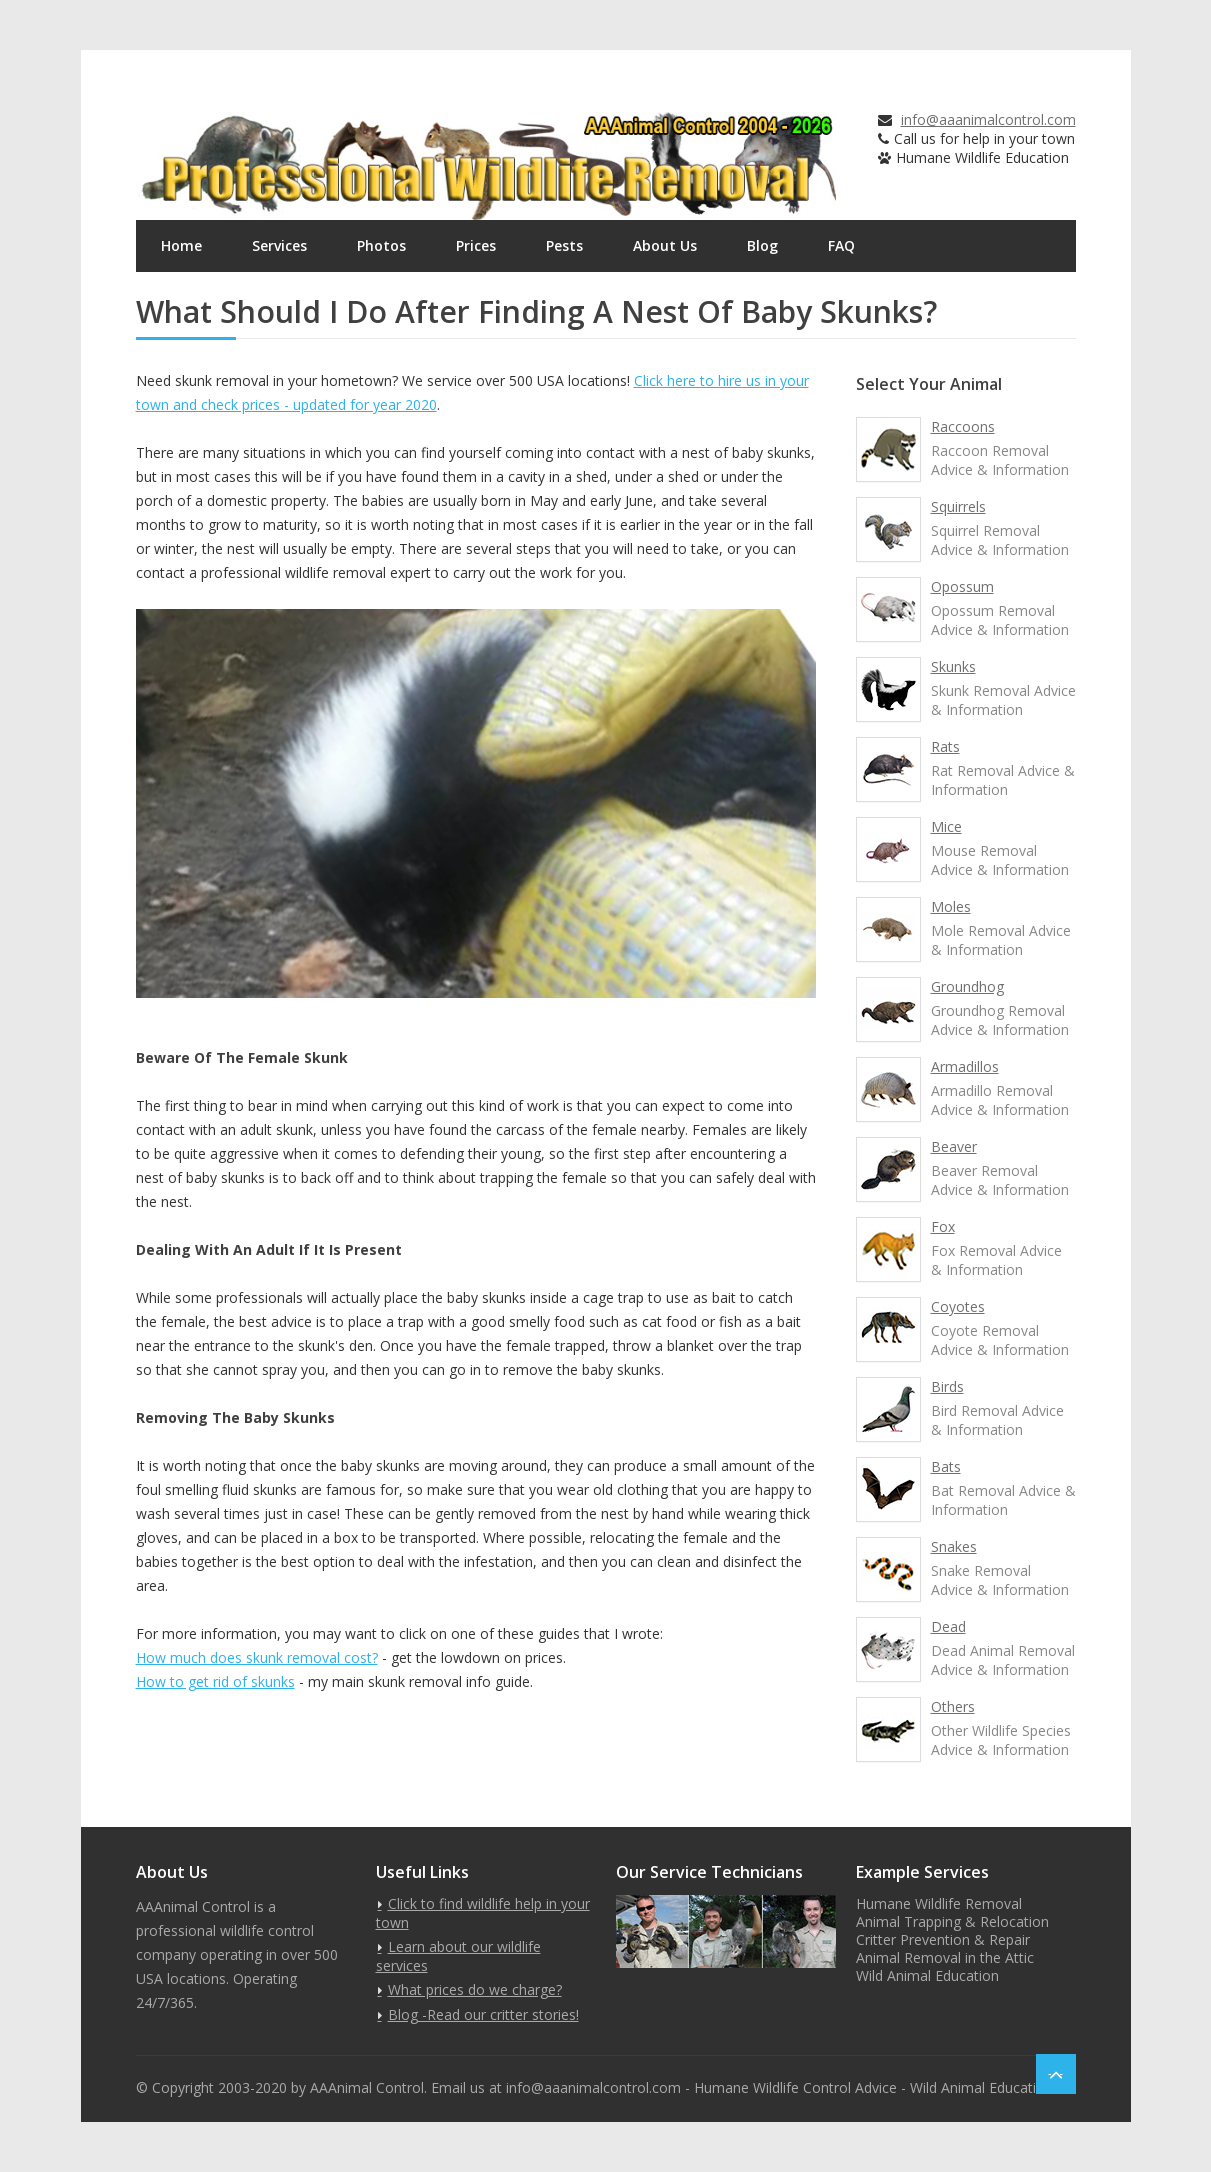 This screenshot has width=1211, height=2172. I want to click on Click to find wildlife help in your town, so click(483, 1913).